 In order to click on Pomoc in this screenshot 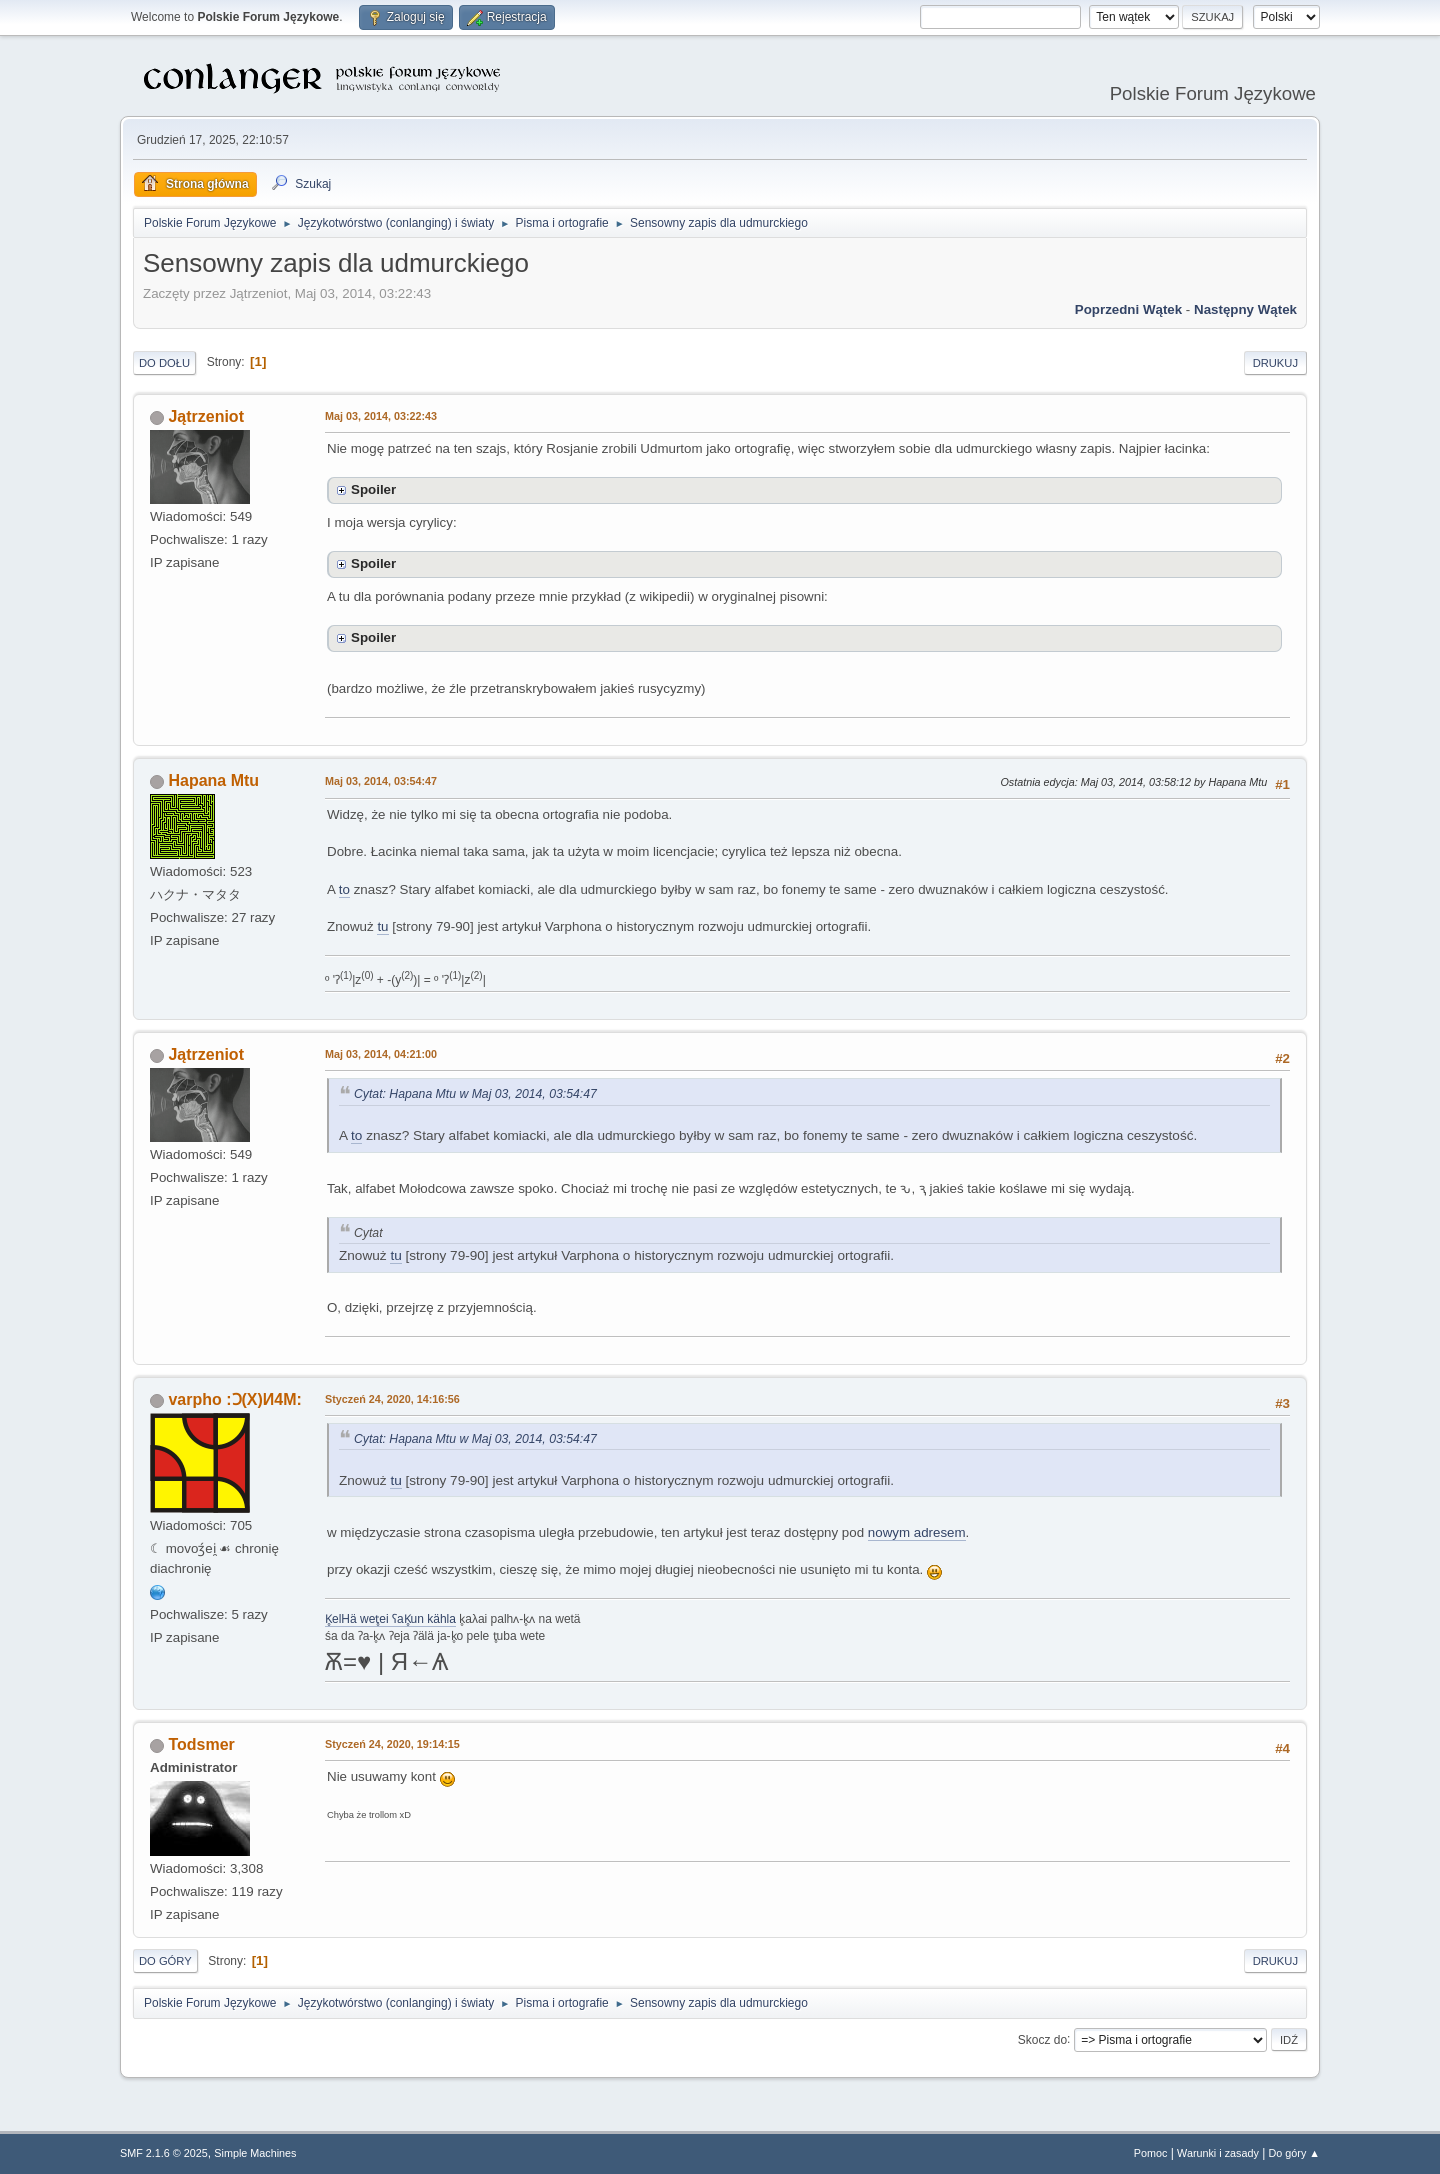, I will do `click(1151, 2153)`.